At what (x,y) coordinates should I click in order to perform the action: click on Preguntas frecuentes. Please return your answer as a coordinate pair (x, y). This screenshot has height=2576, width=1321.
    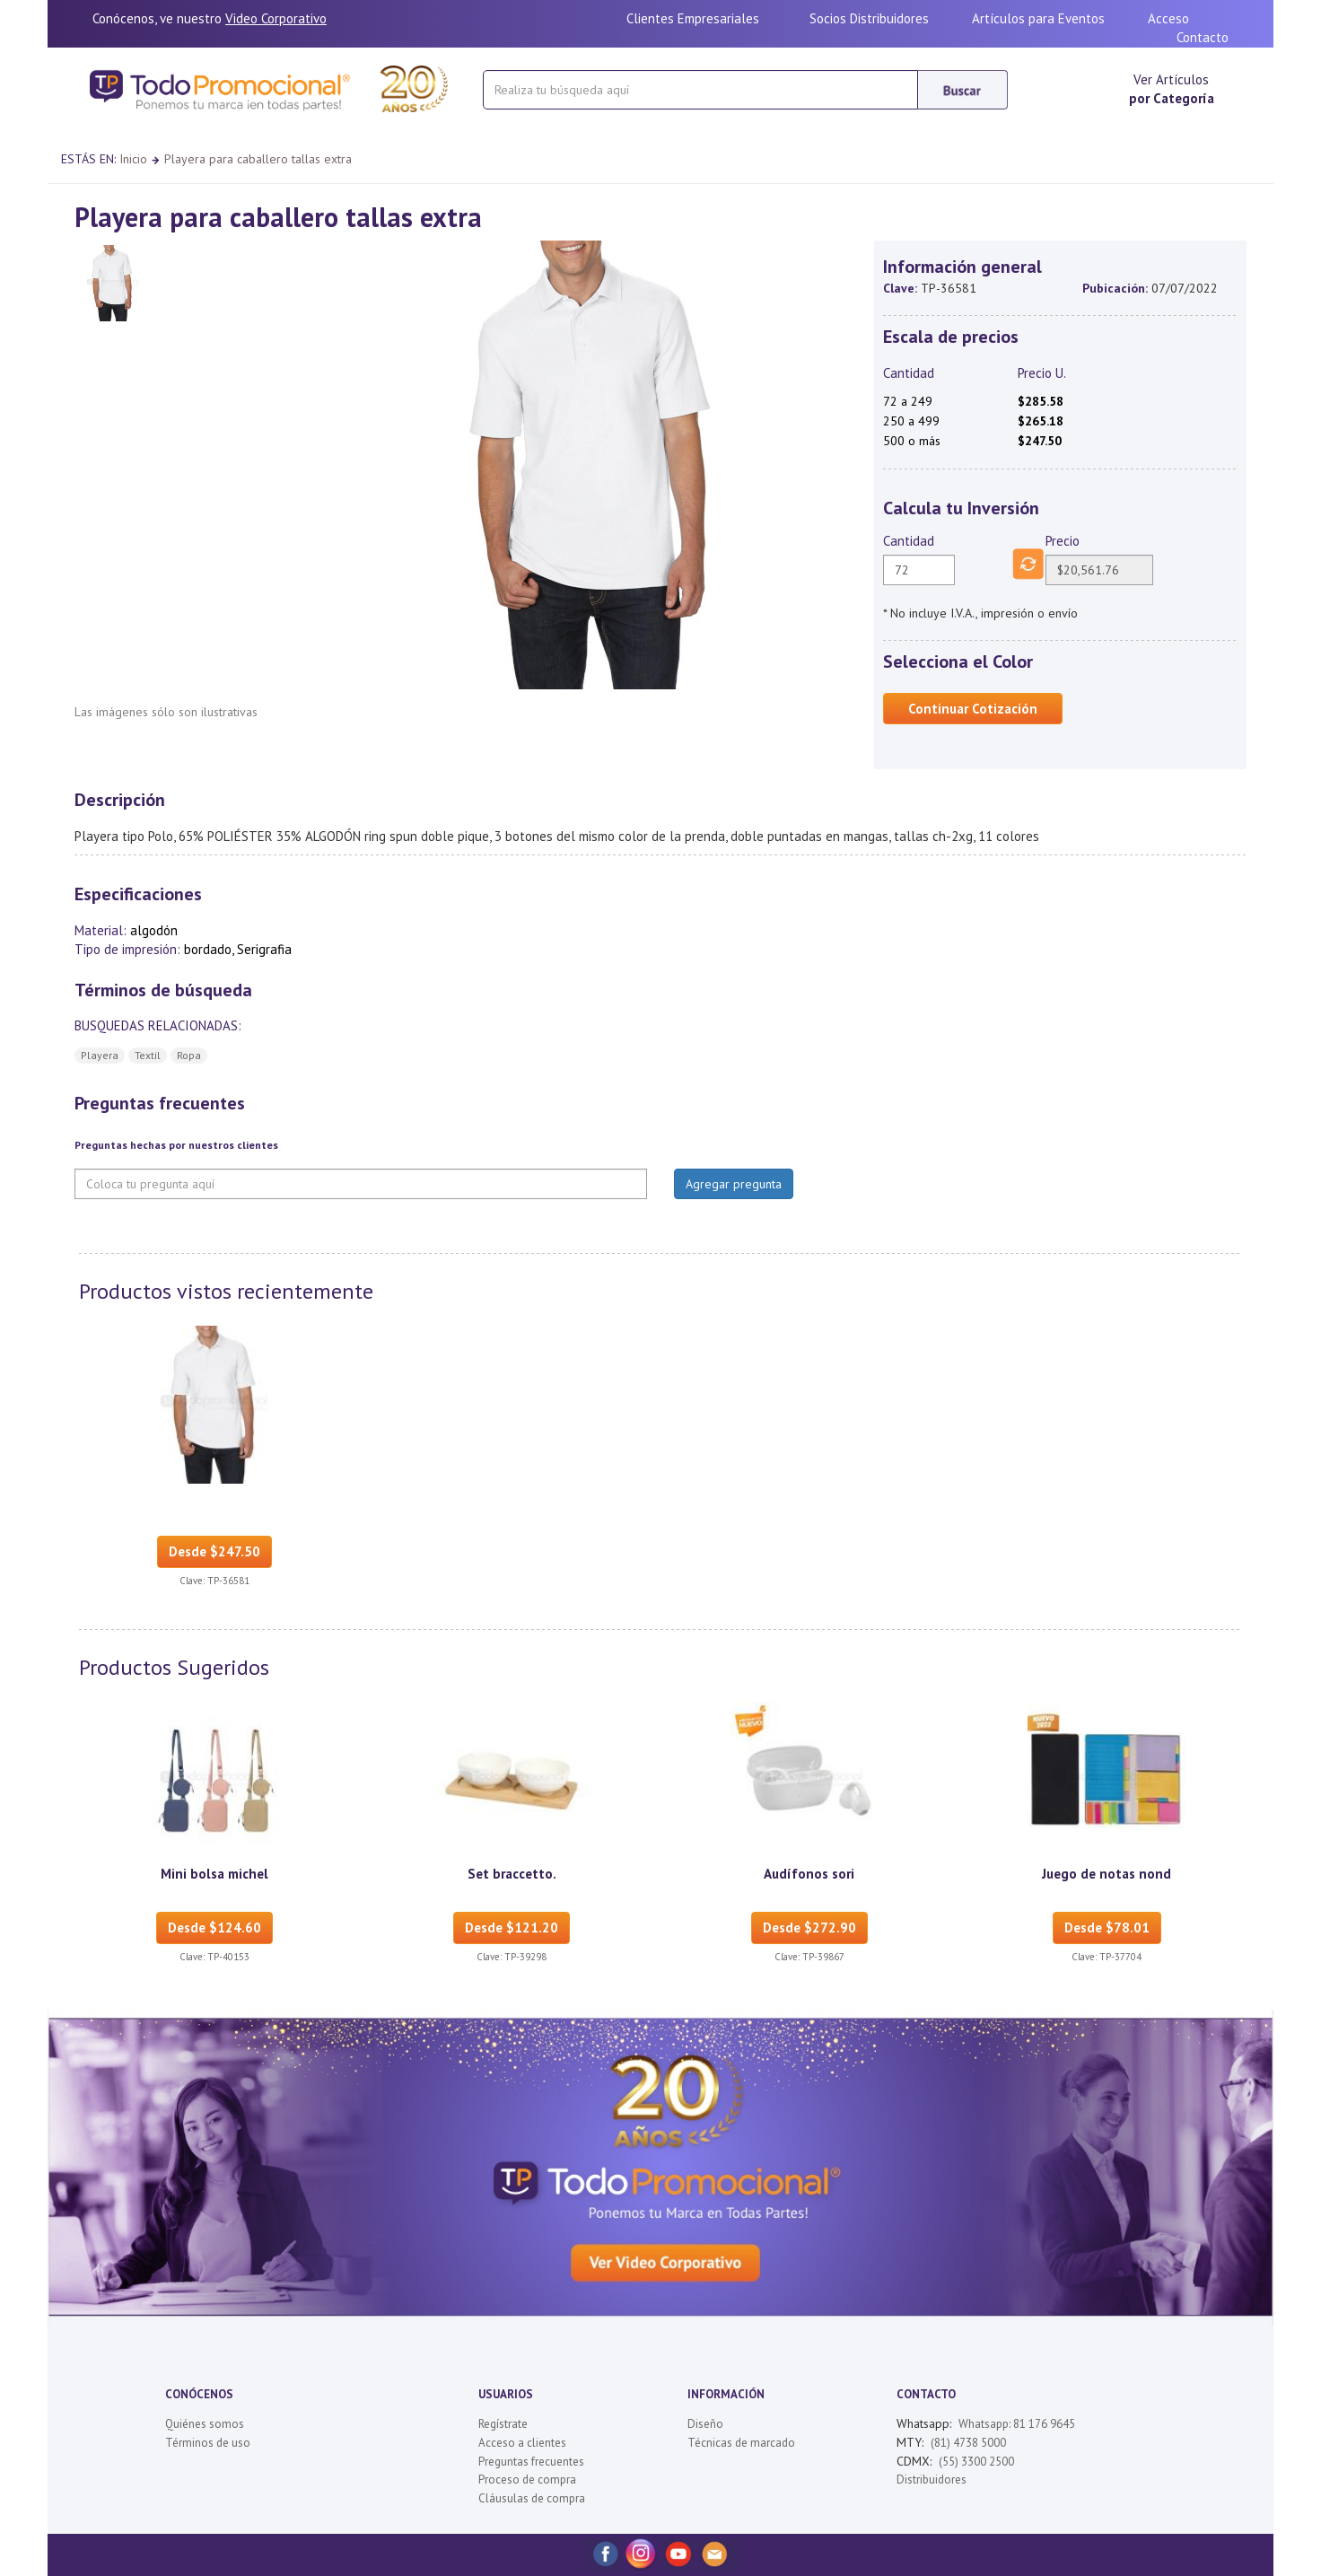
    Looking at the image, I should click on (531, 2461).